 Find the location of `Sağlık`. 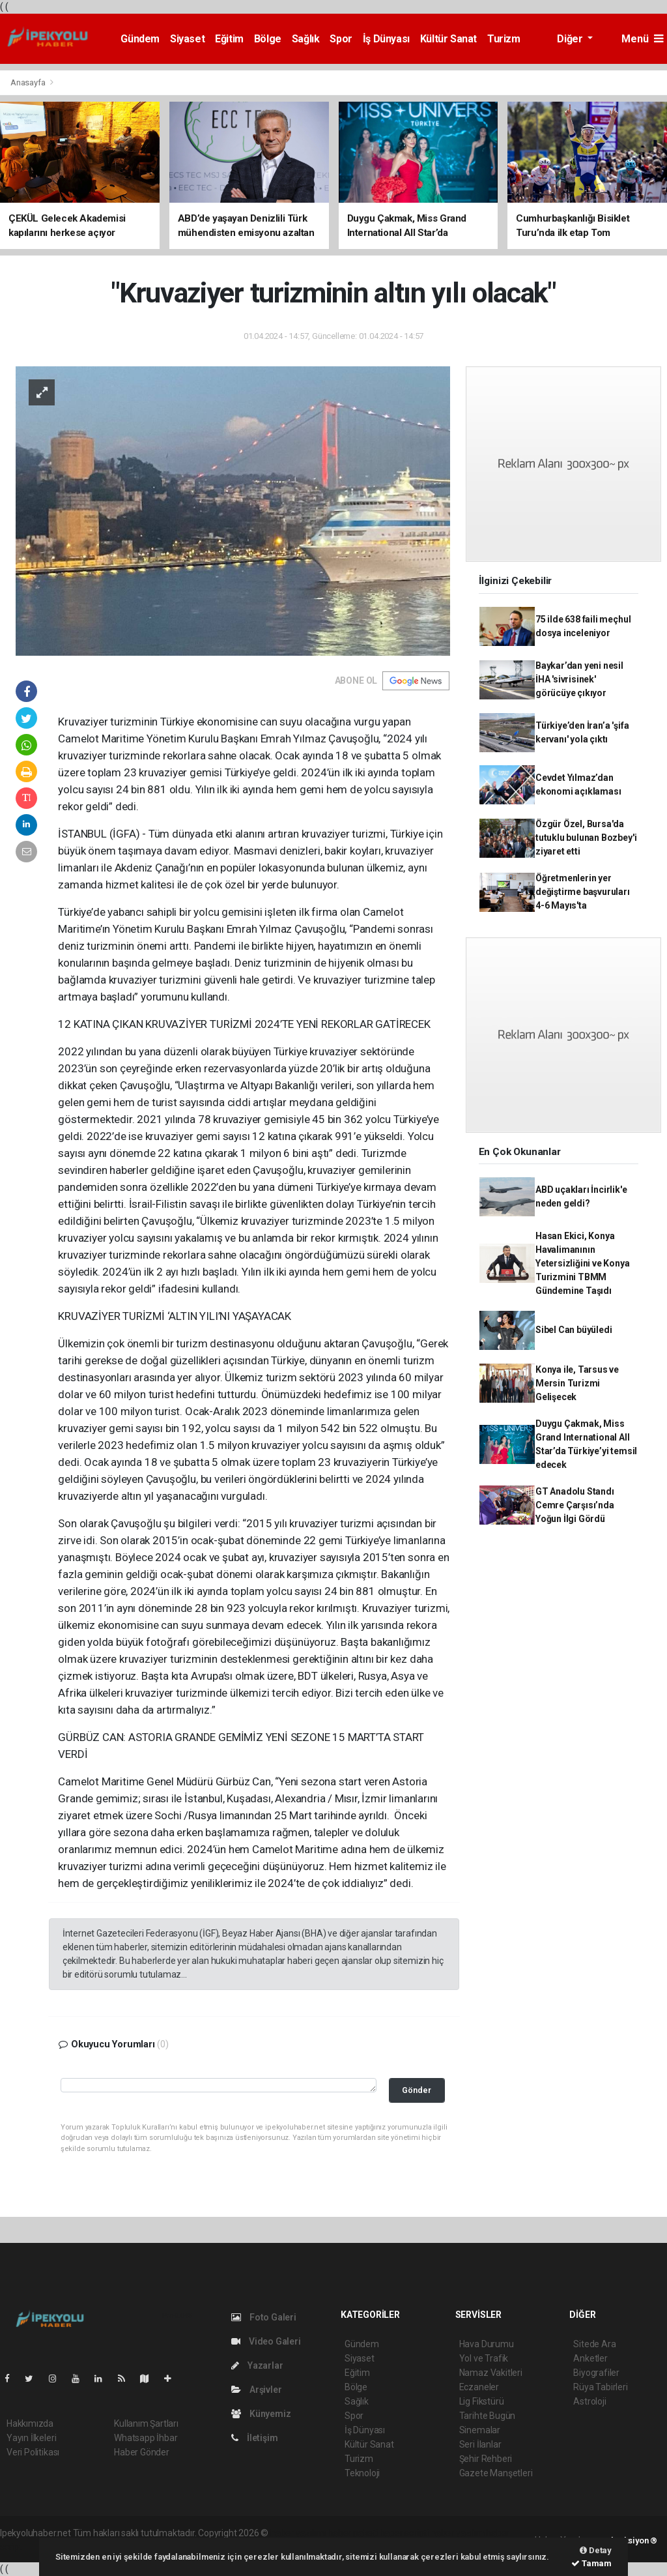

Sağlık is located at coordinates (306, 39).